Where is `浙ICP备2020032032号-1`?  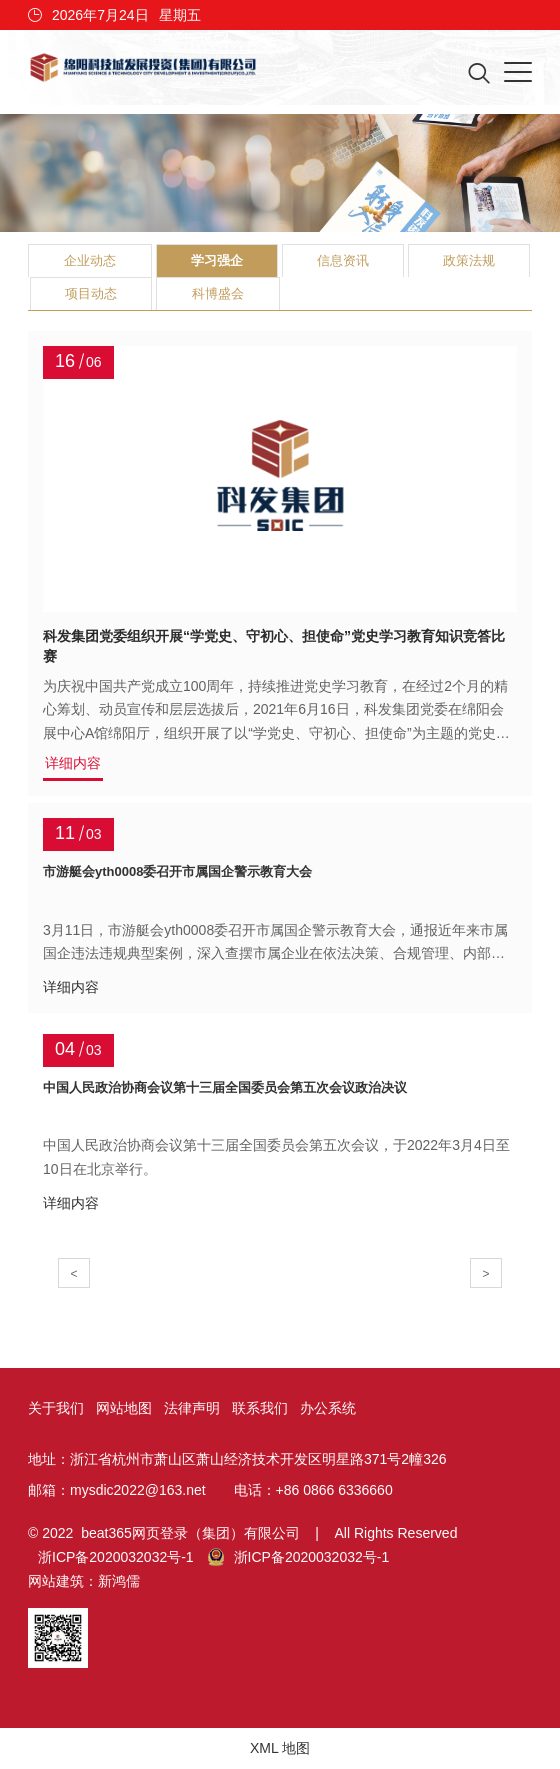
浙ICP备2020032032号-1 is located at coordinates (116, 1557).